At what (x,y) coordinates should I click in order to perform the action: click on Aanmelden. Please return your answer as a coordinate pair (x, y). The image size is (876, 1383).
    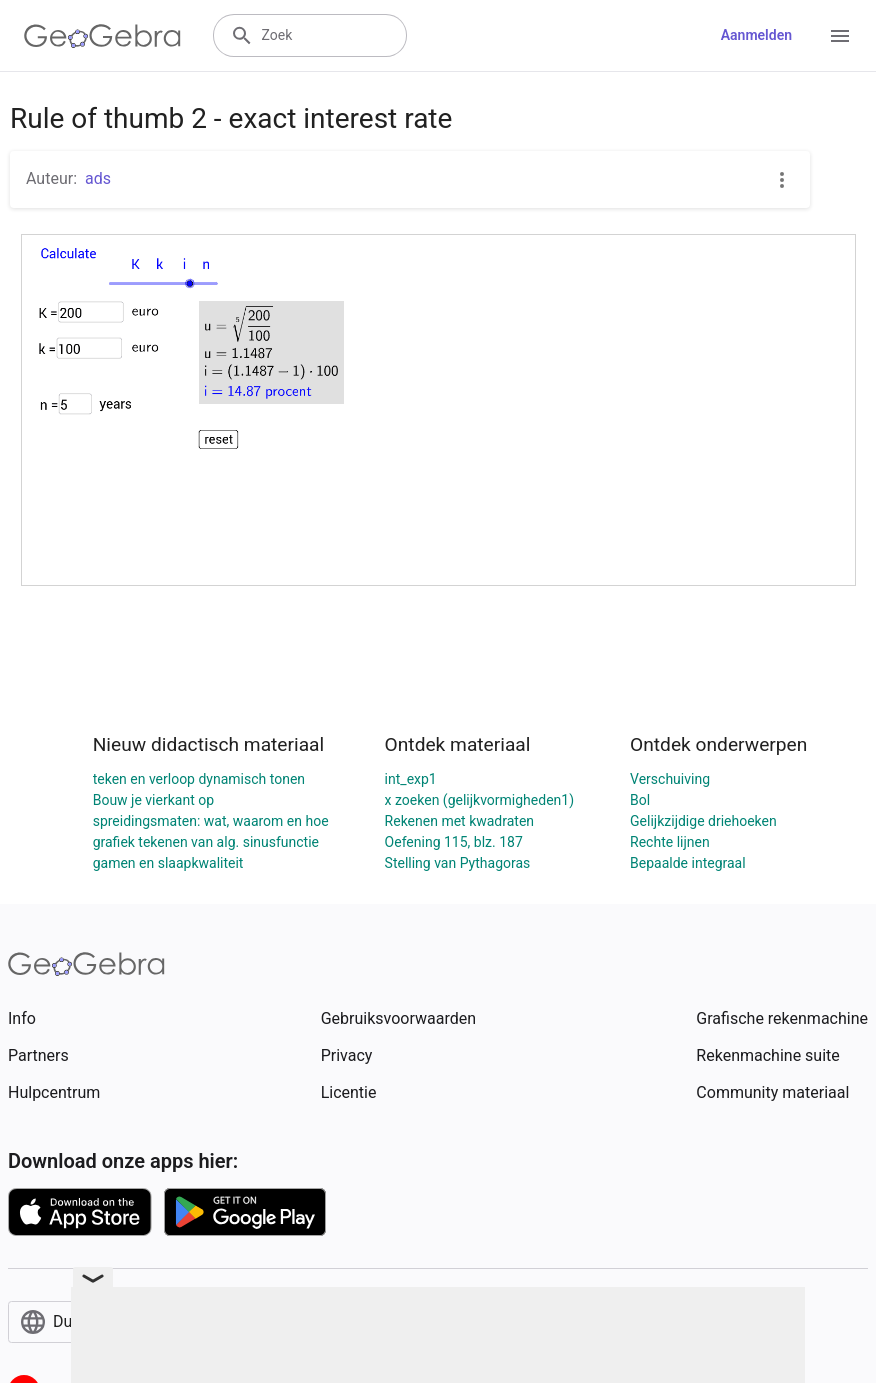
    Looking at the image, I should click on (756, 35).